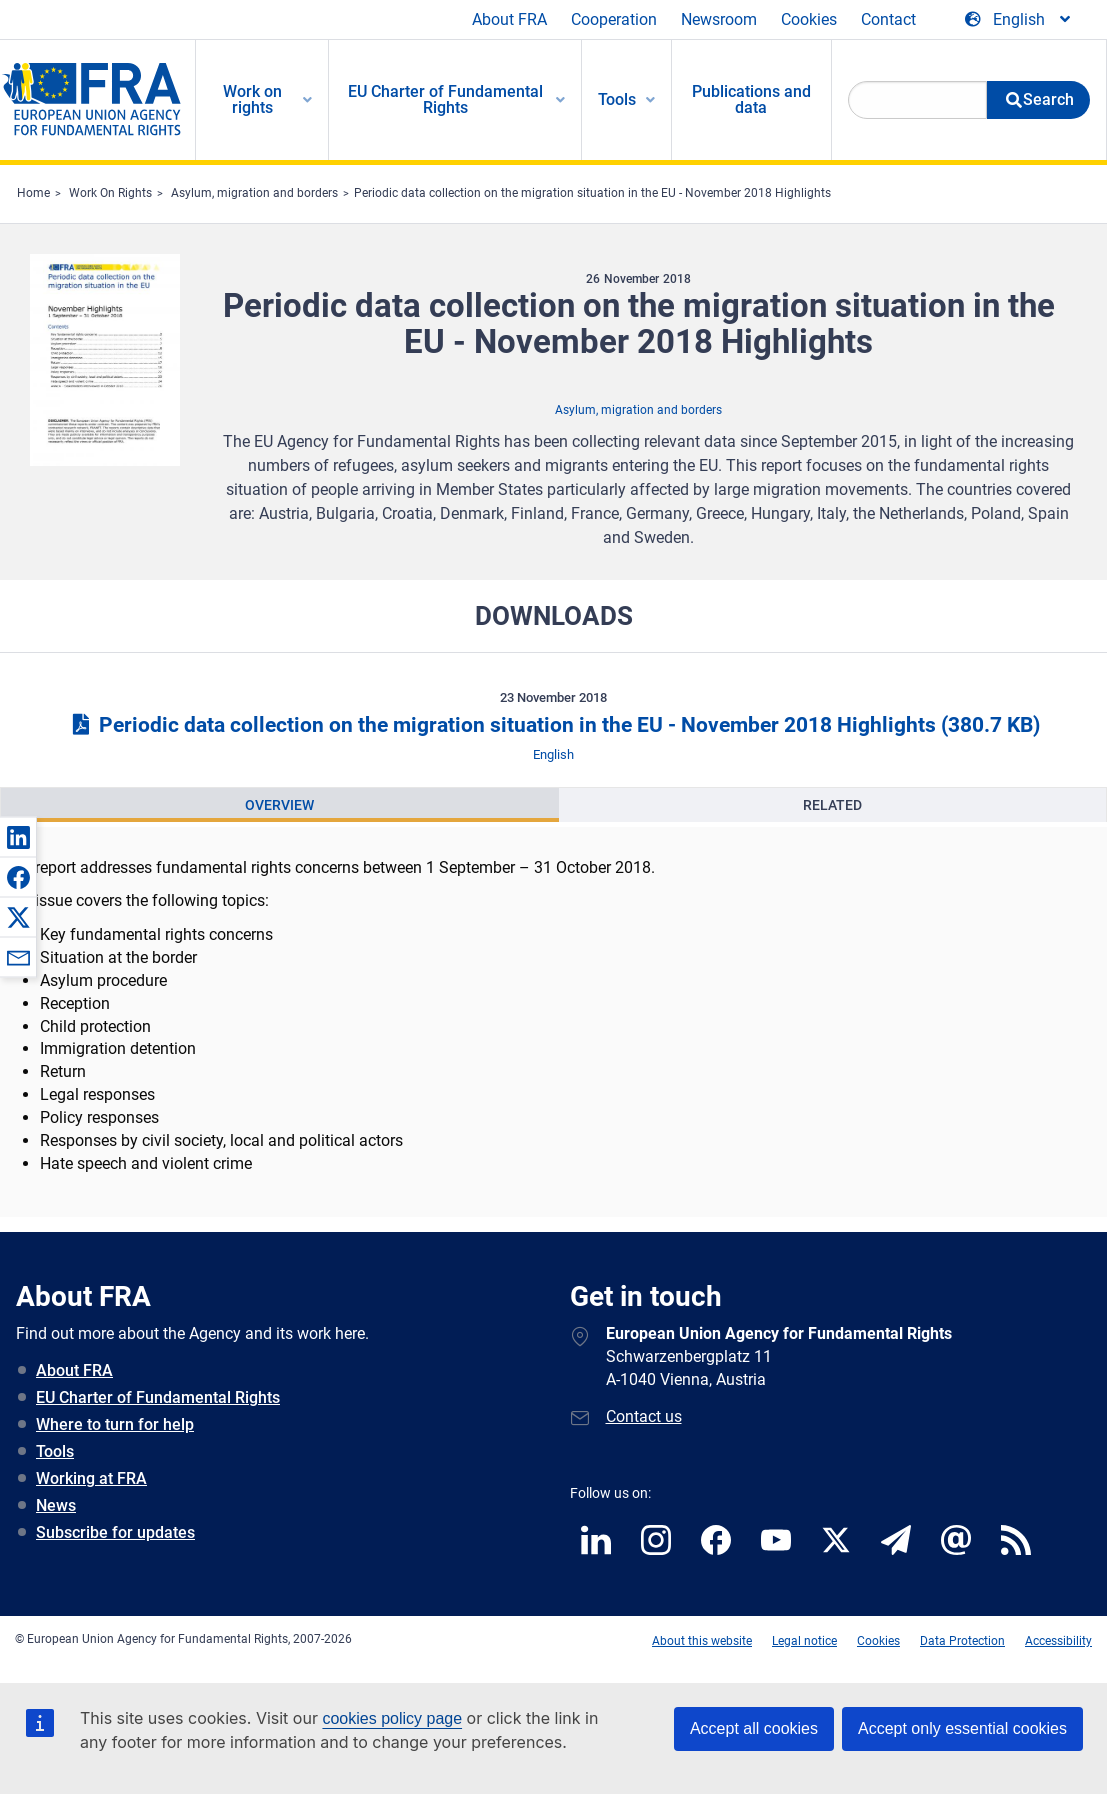  What do you see at coordinates (280, 805) in the screenshot?
I see `[presentation]` at bounding box center [280, 805].